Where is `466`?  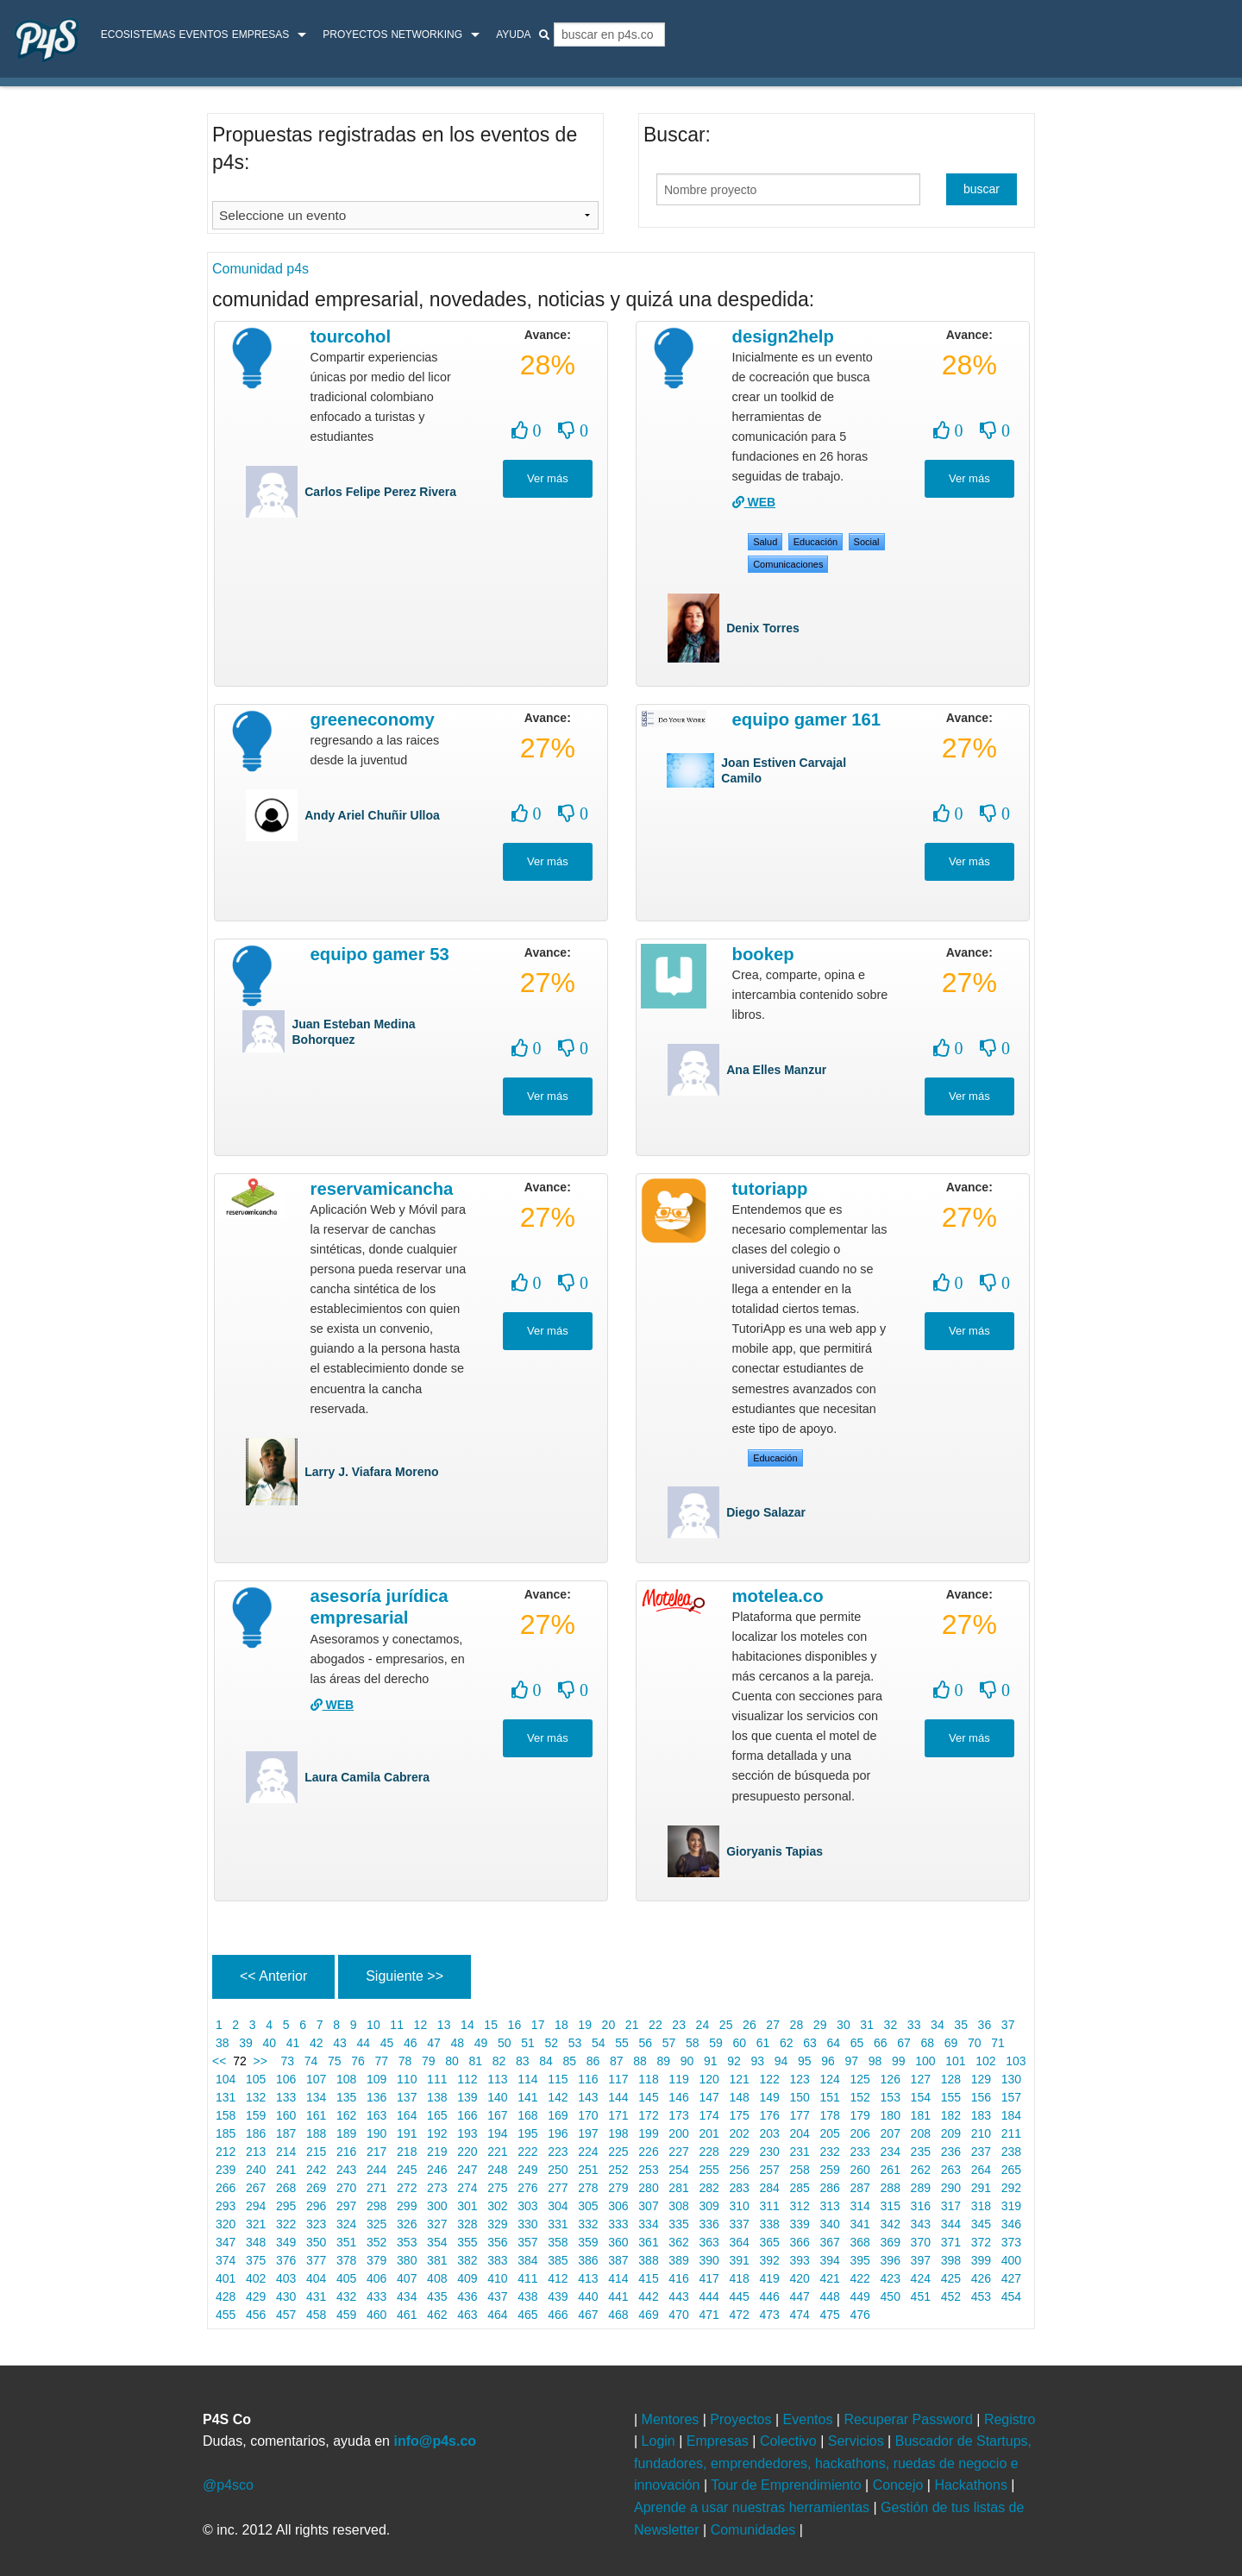 466 is located at coordinates (557, 2315).